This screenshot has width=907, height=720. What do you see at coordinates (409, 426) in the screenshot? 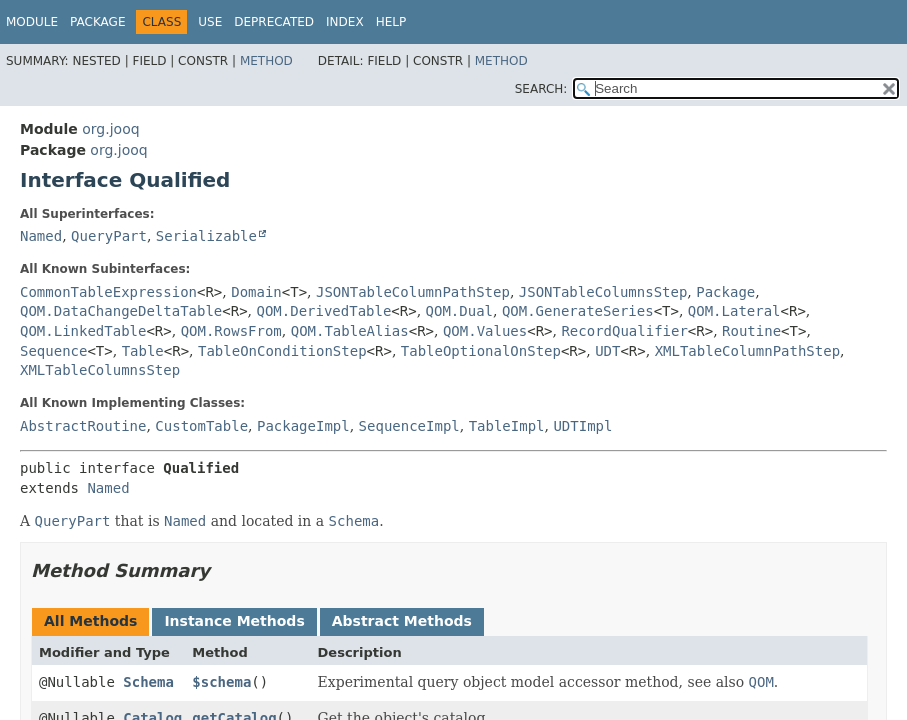
I see `SequenceImpl` at bounding box center [409, 426].